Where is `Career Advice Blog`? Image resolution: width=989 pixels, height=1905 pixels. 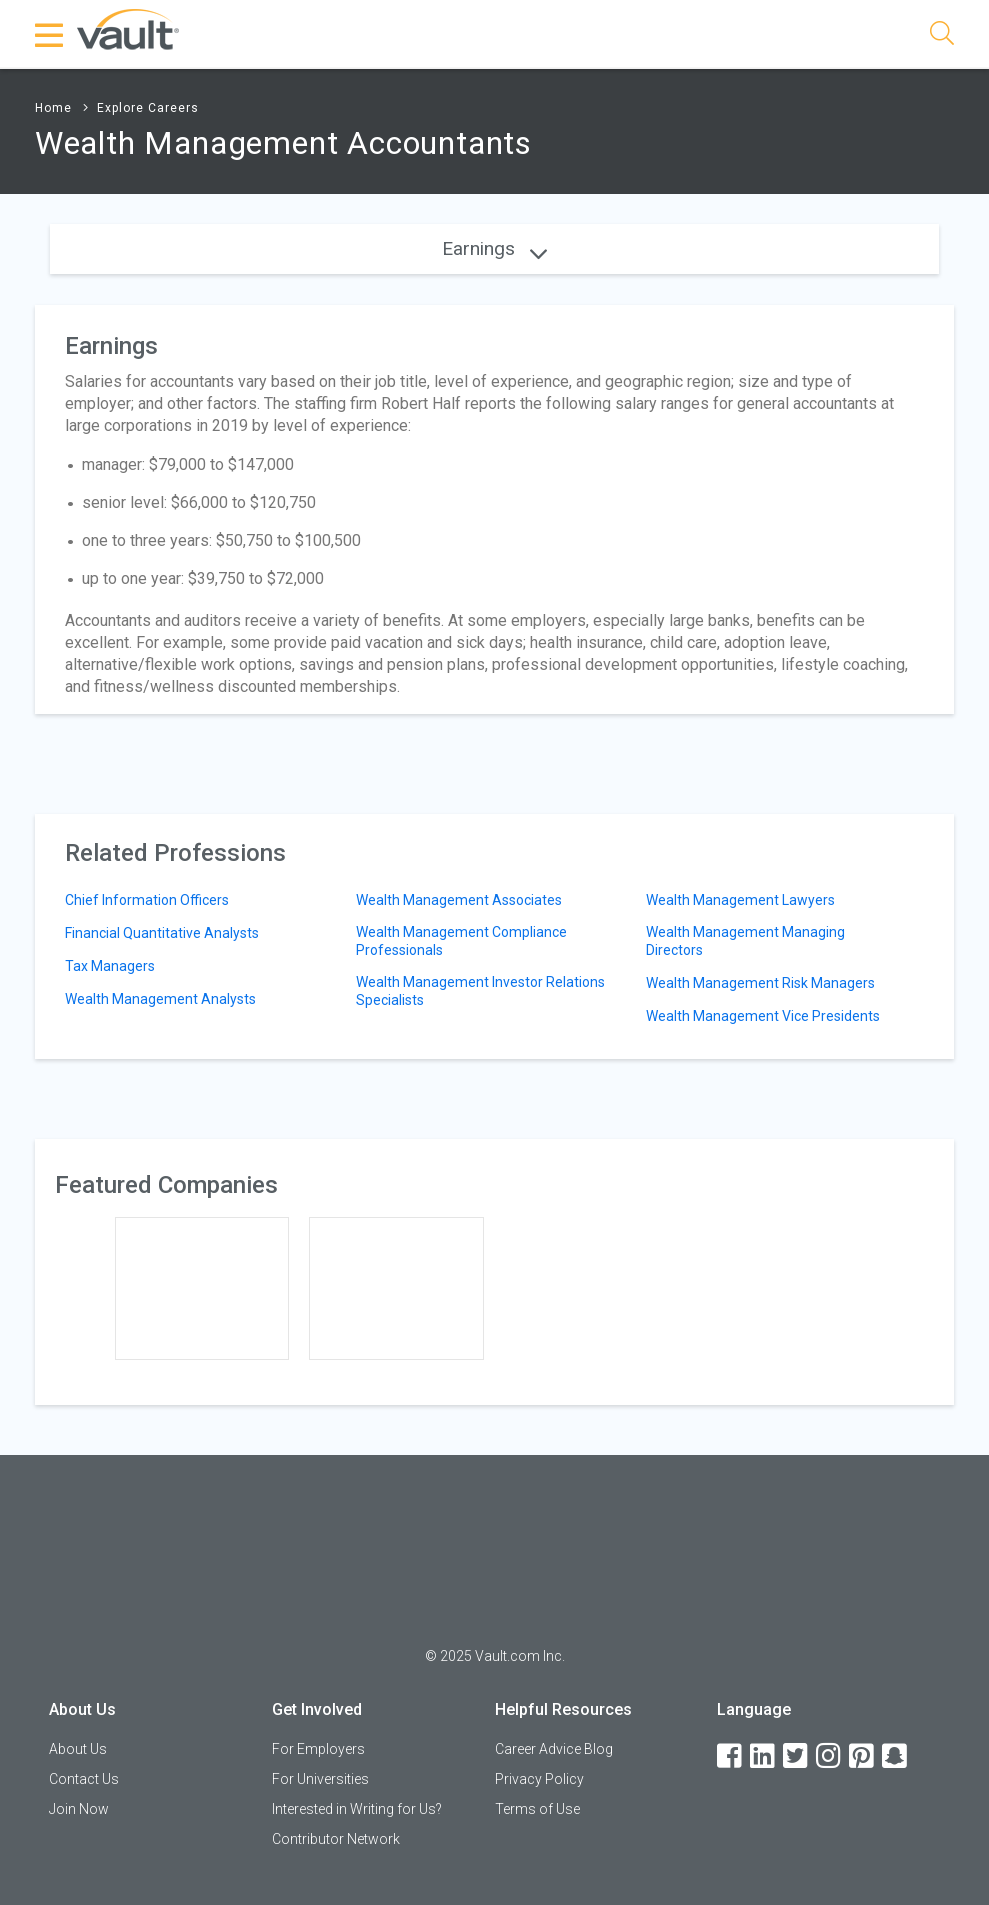 Career Advice Blog is located at coordinates (554, 1749).